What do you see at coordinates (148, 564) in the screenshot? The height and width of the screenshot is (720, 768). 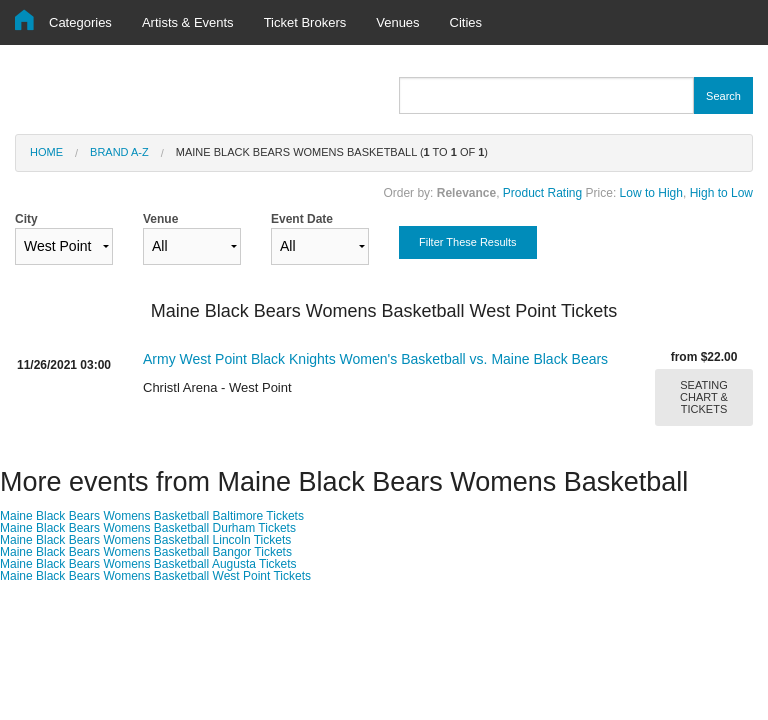 I see `Maine Black Bears Womens Basketball Augusta Tickets` at bounding box center [148, 564].